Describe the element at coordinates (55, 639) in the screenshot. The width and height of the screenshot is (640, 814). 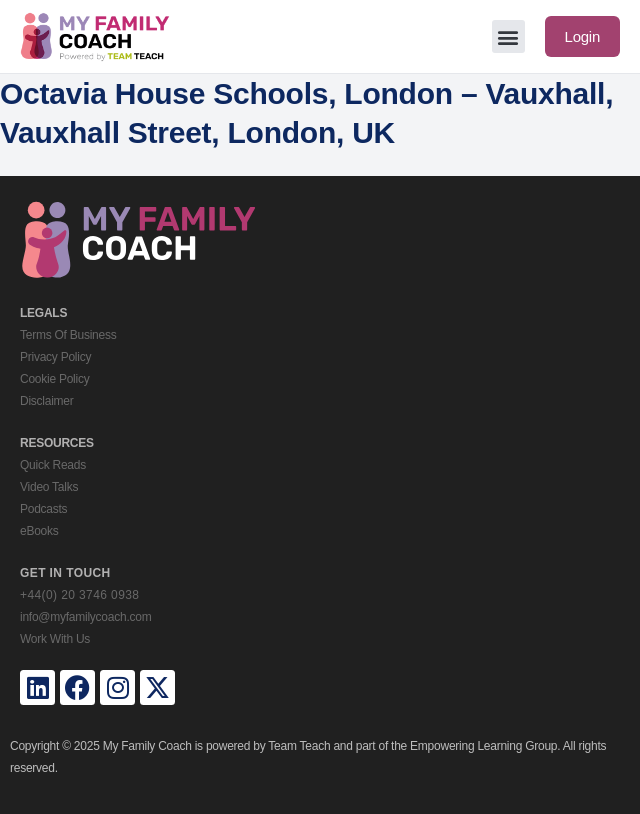
I see `Work With Us` at that location.